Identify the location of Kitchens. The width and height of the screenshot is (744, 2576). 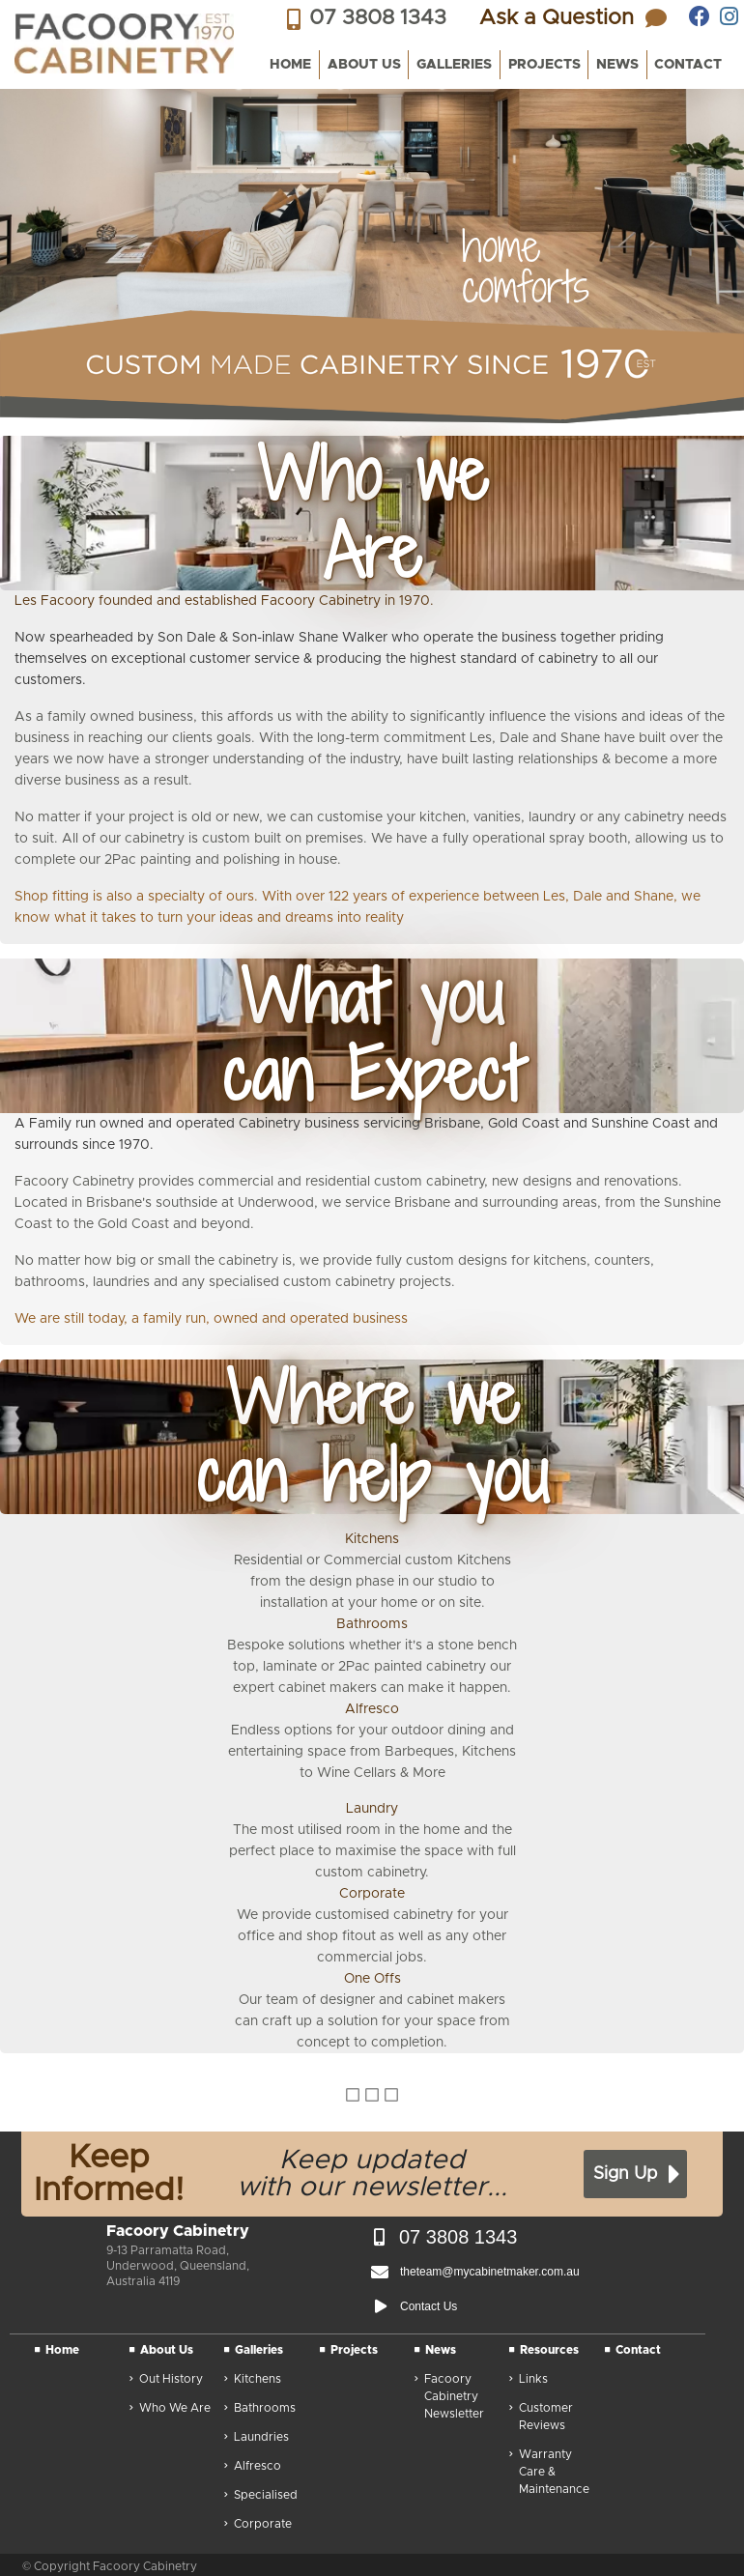
(252, 2380).